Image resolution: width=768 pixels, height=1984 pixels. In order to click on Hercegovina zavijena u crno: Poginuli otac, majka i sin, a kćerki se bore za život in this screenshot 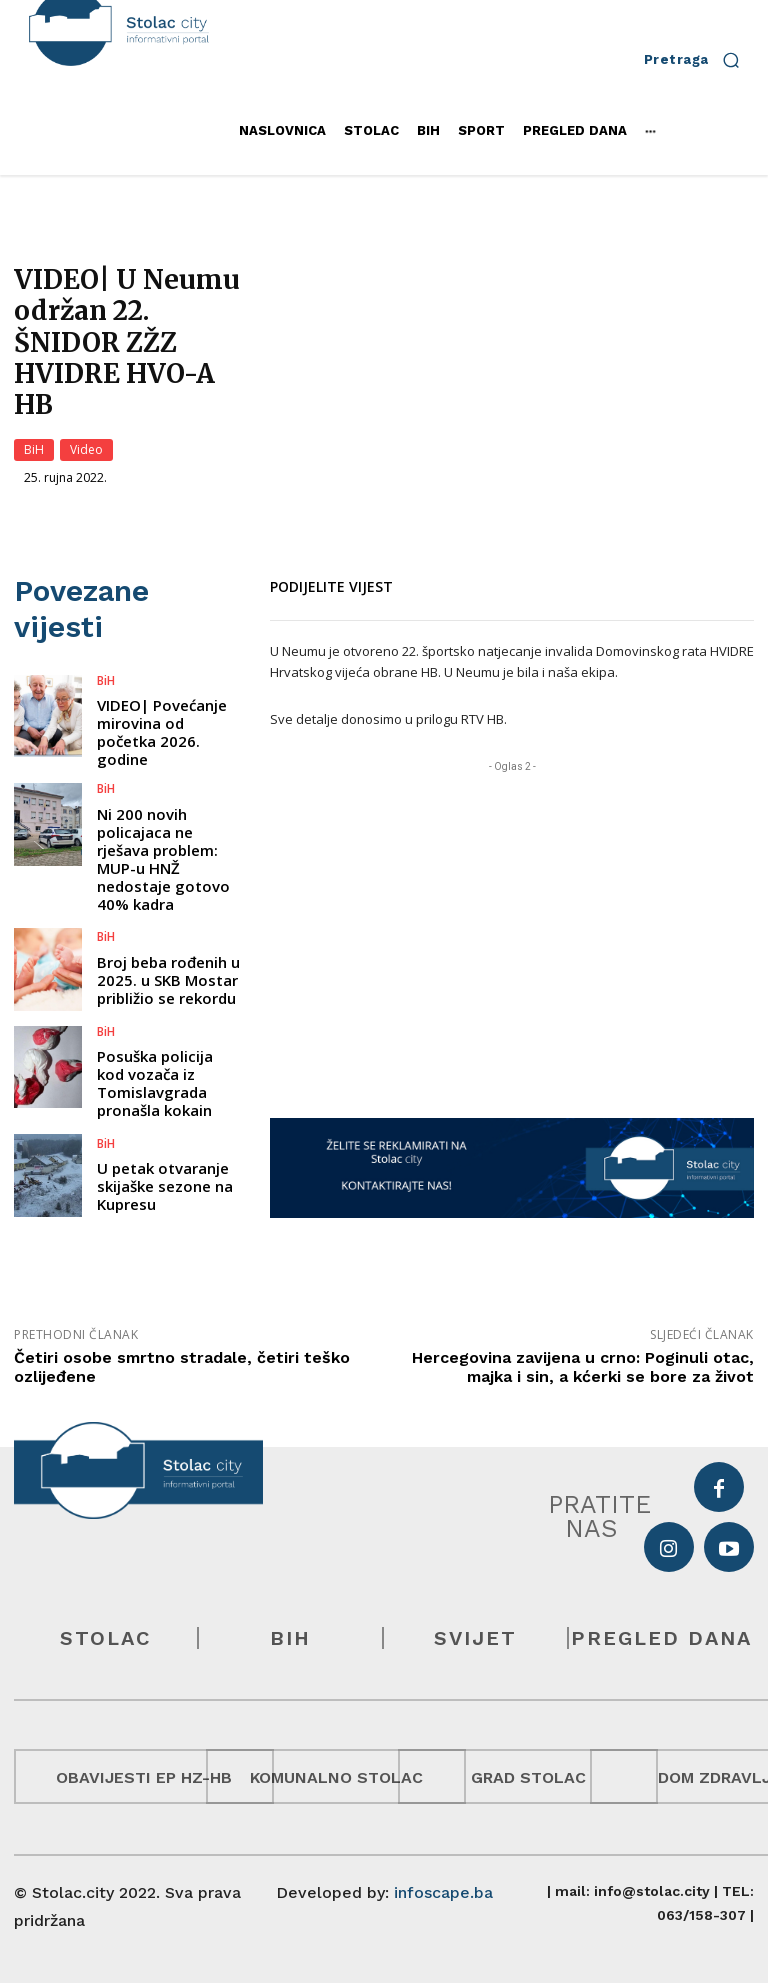, I will do `click(583, 1367)`.